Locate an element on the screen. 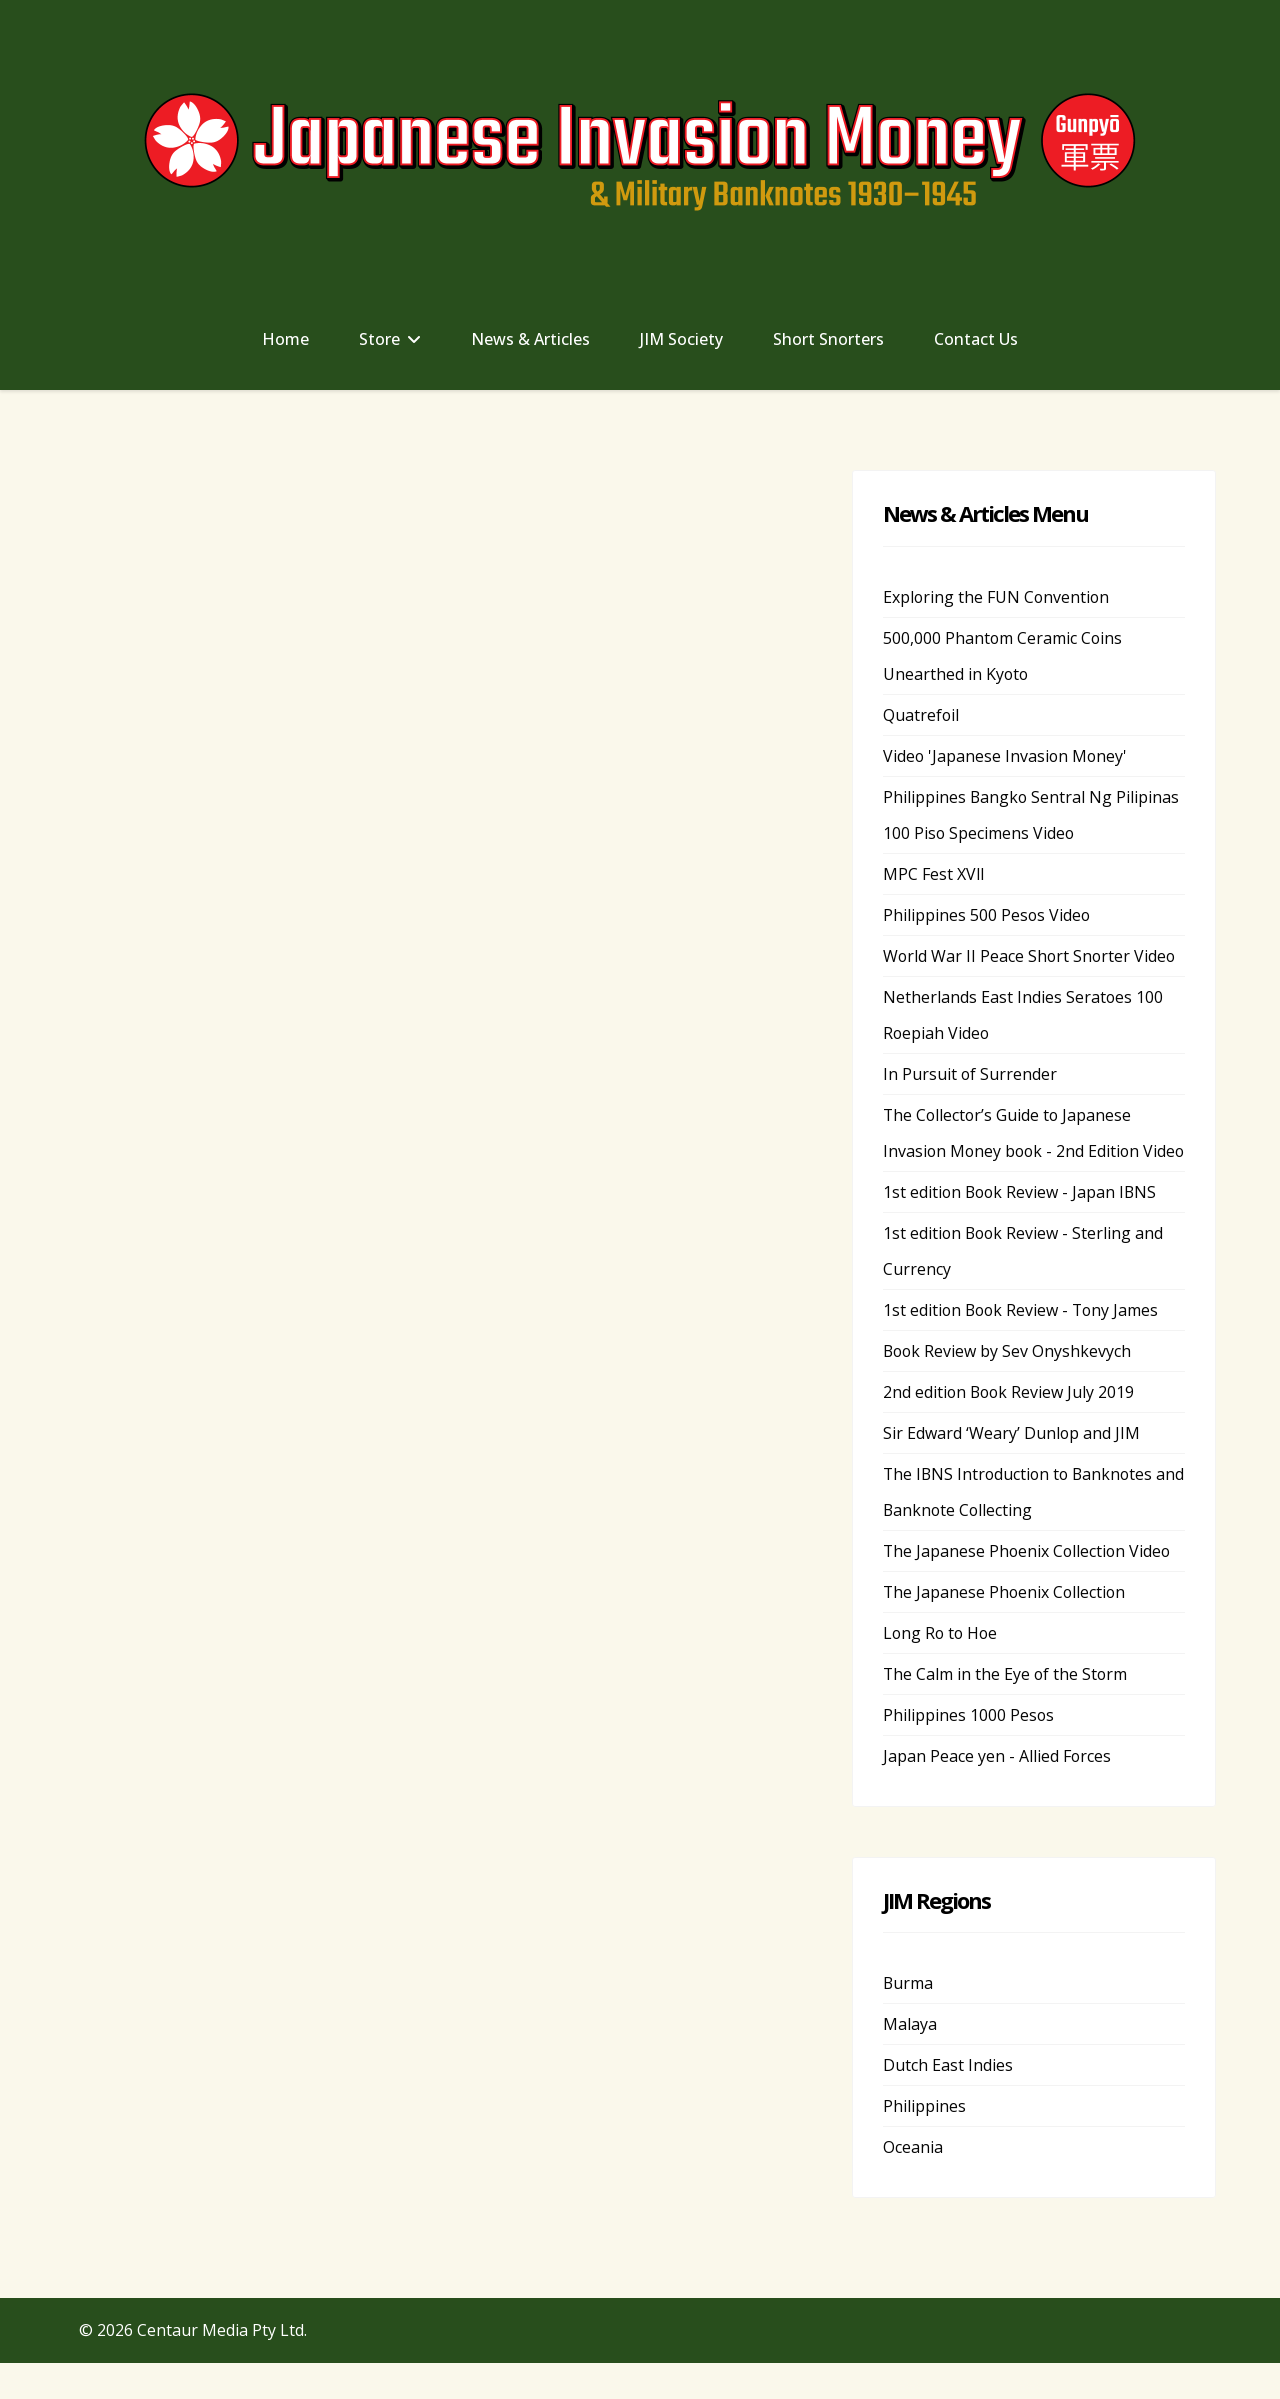 The height and width of the screenshot is (2399, 1280). Oceania is located at coordinates (913, 2183).